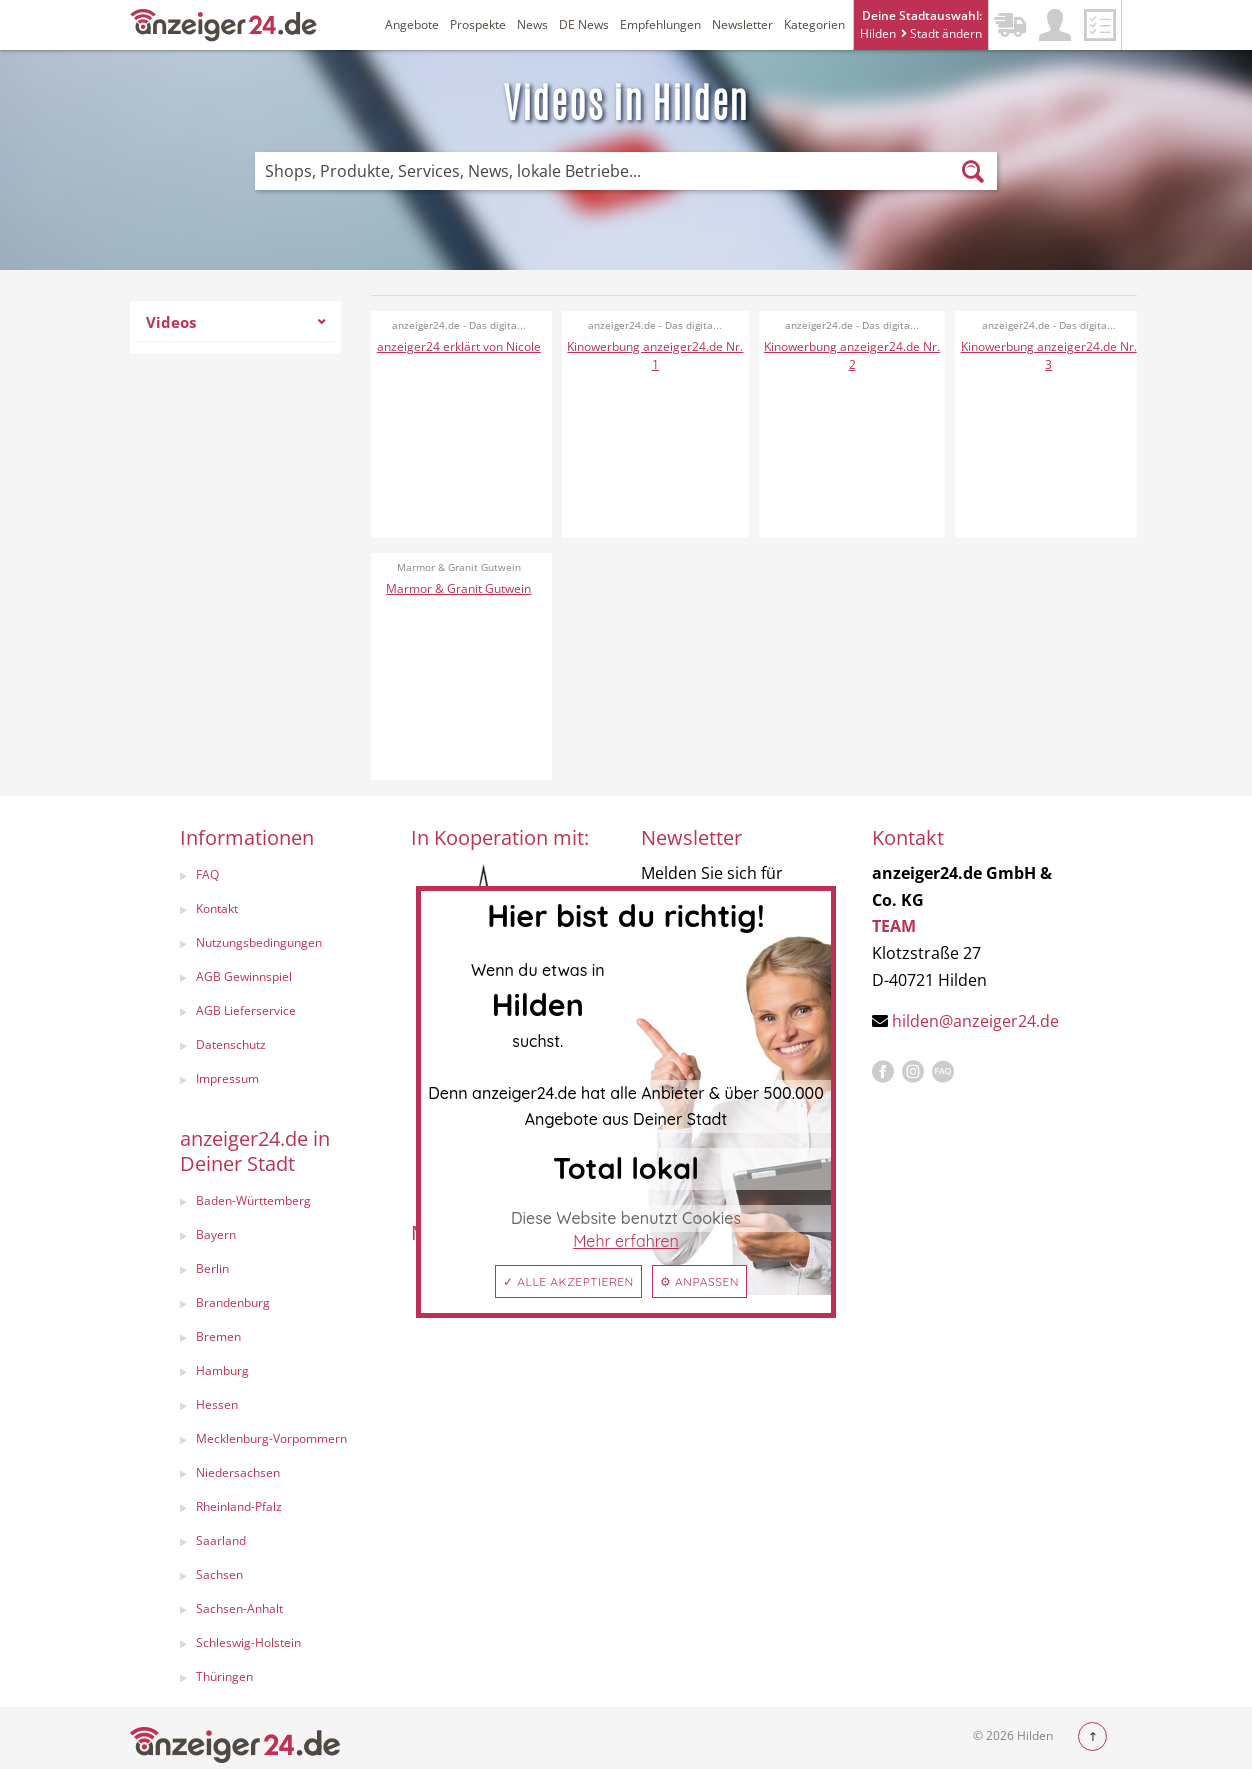 The width and height of the screenshot is (1252, 1769). I want to click on Bremen, so click(218, 1336).